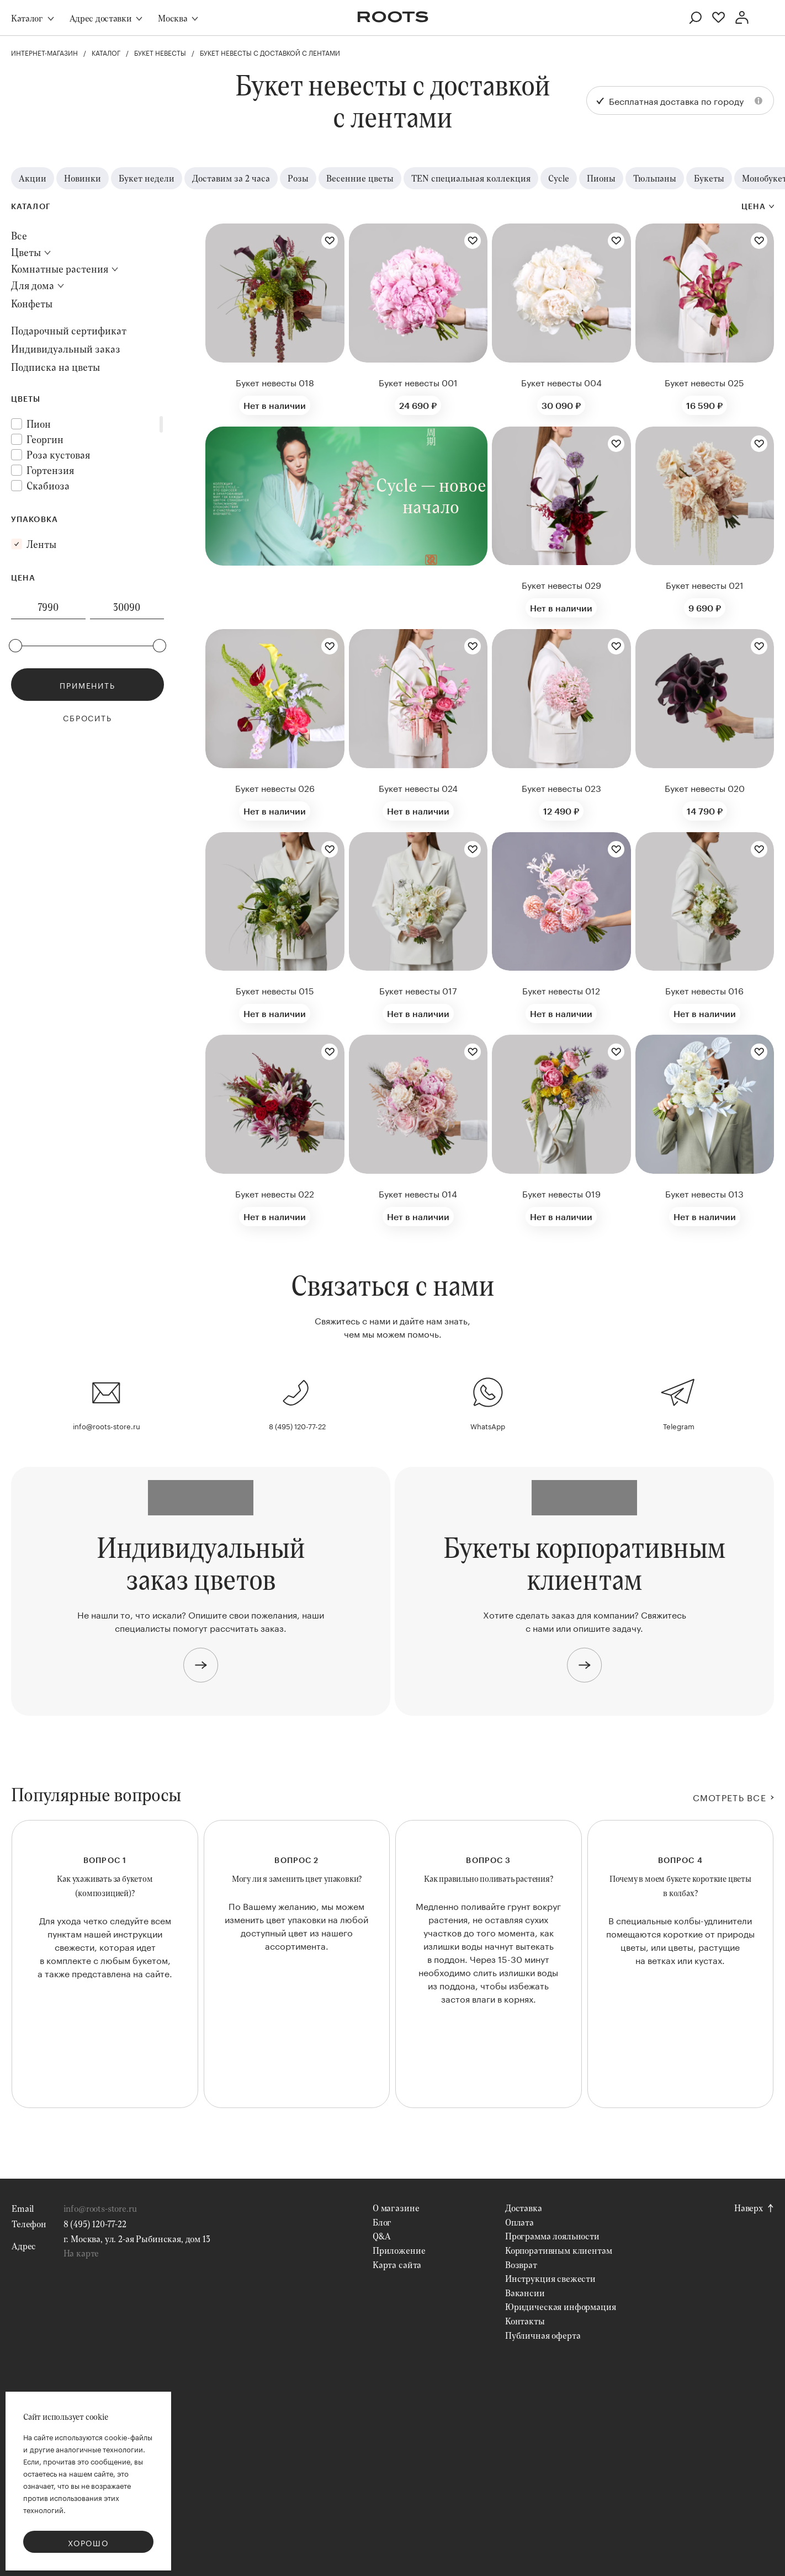 Image resolution: width=785 pixels, height=2576 pixels. Describe the element at coordinates (678, 1425) in the screenshot. I see `Telegram` at that location.